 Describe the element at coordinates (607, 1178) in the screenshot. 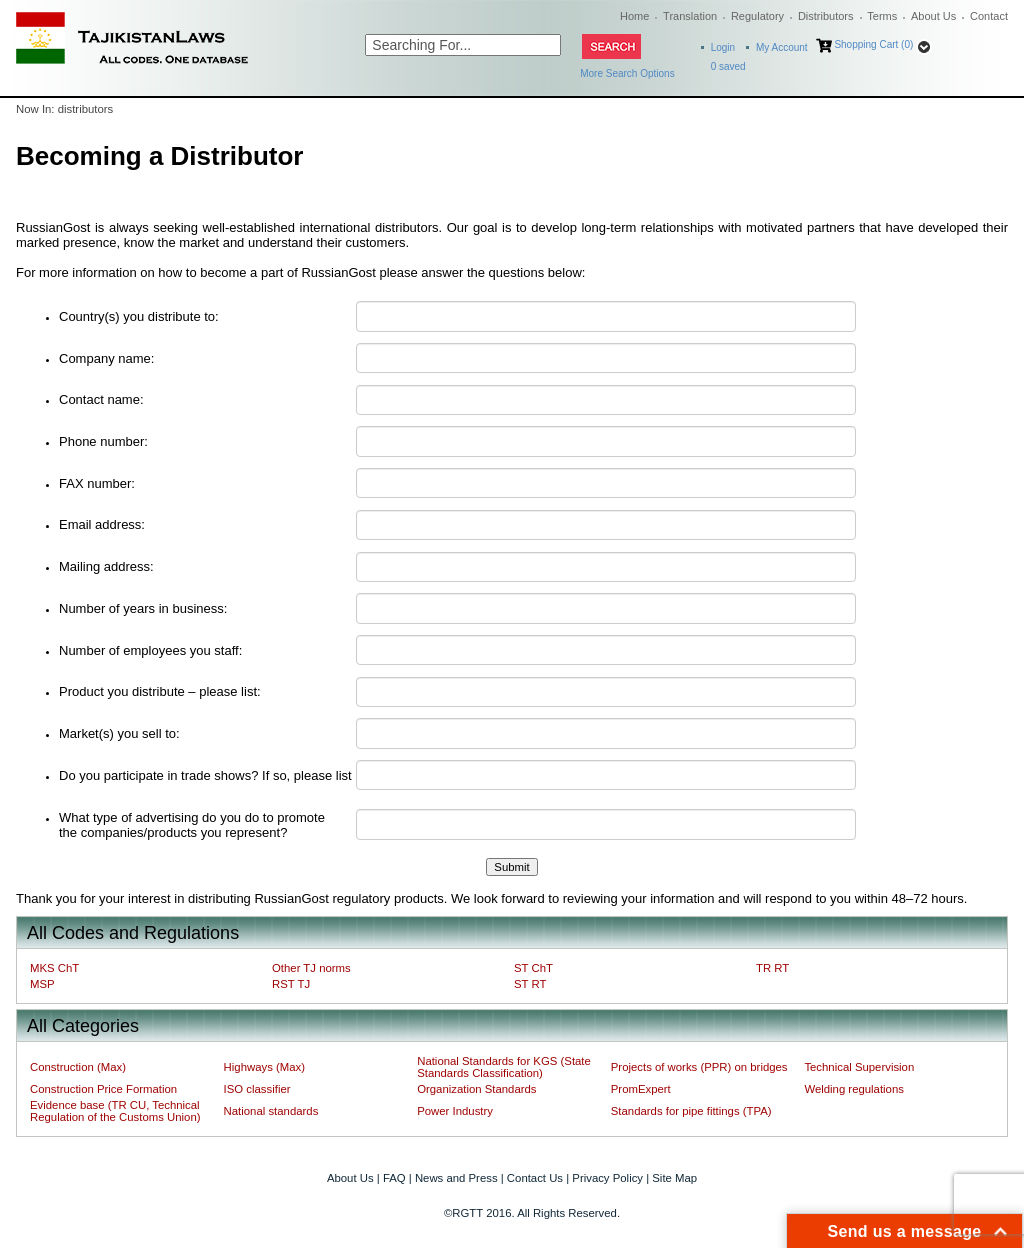

I see `Privacy Policy` at that location.